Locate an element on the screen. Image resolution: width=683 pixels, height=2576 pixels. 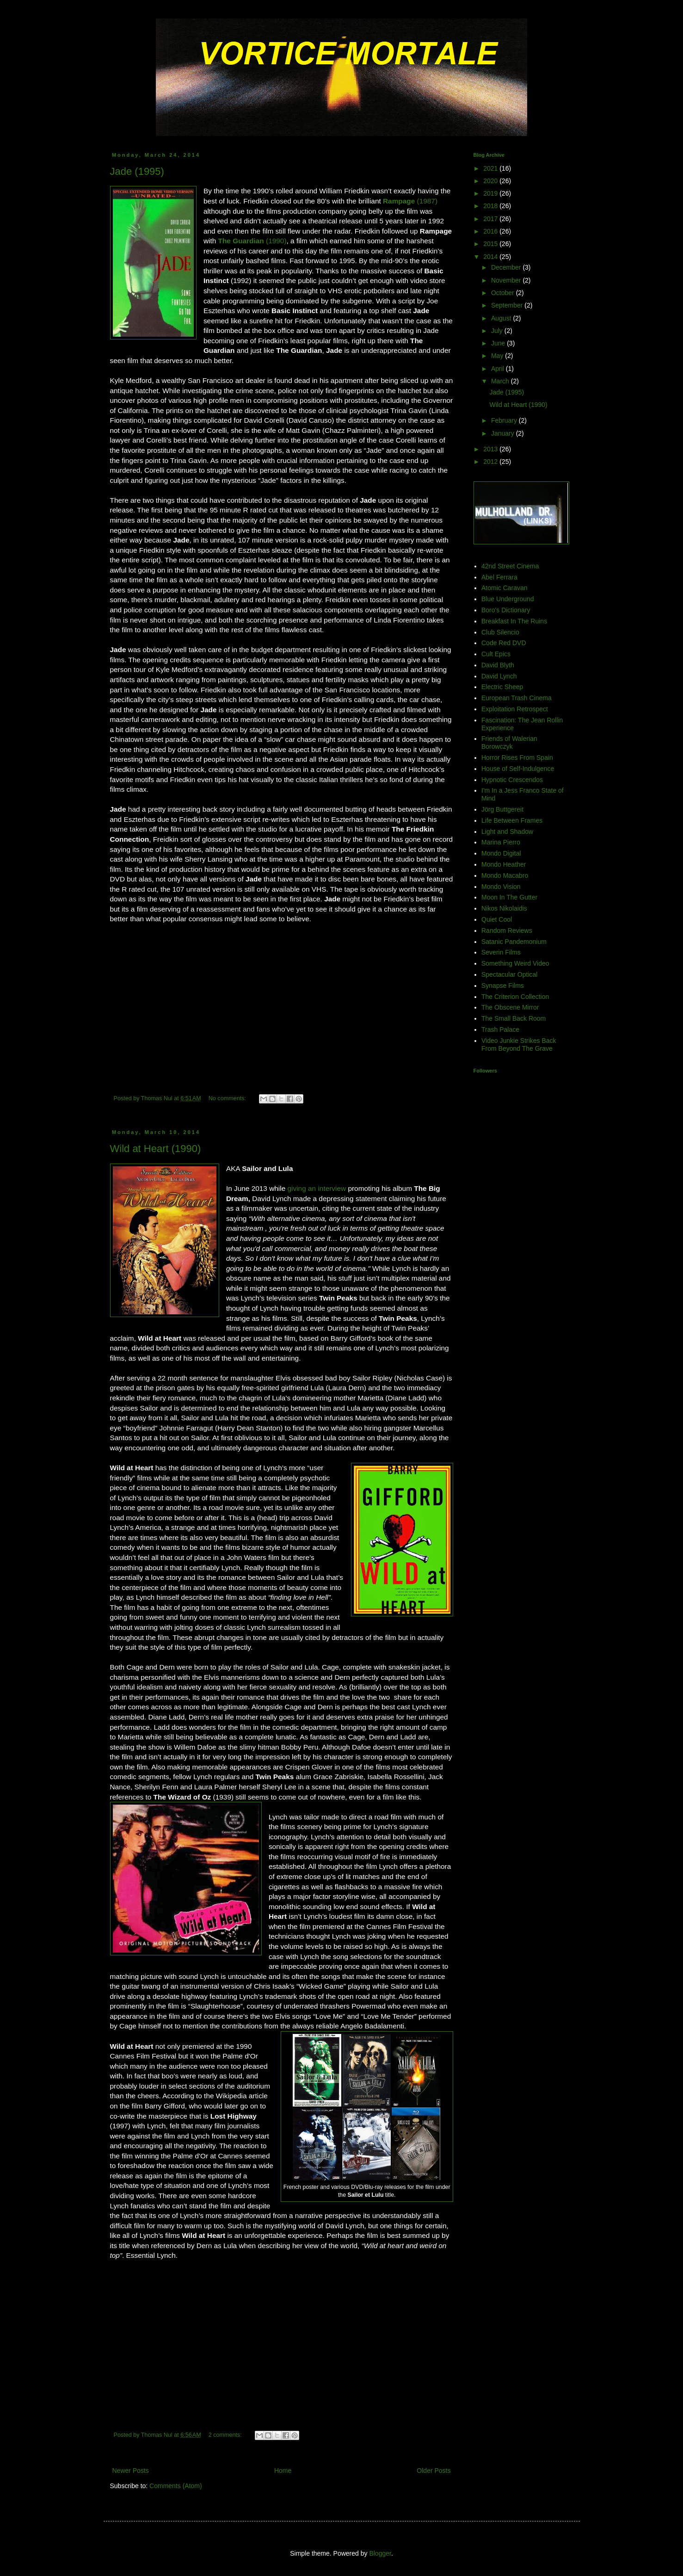
March is located at coordinates (501, 381).